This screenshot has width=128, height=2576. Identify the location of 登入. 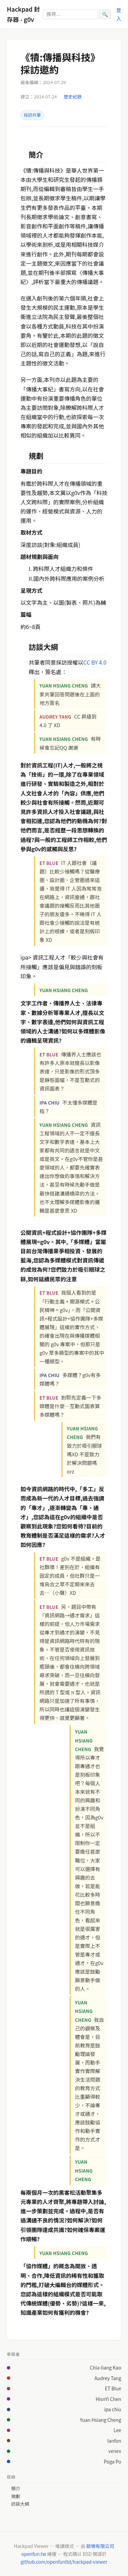
(118, 14).